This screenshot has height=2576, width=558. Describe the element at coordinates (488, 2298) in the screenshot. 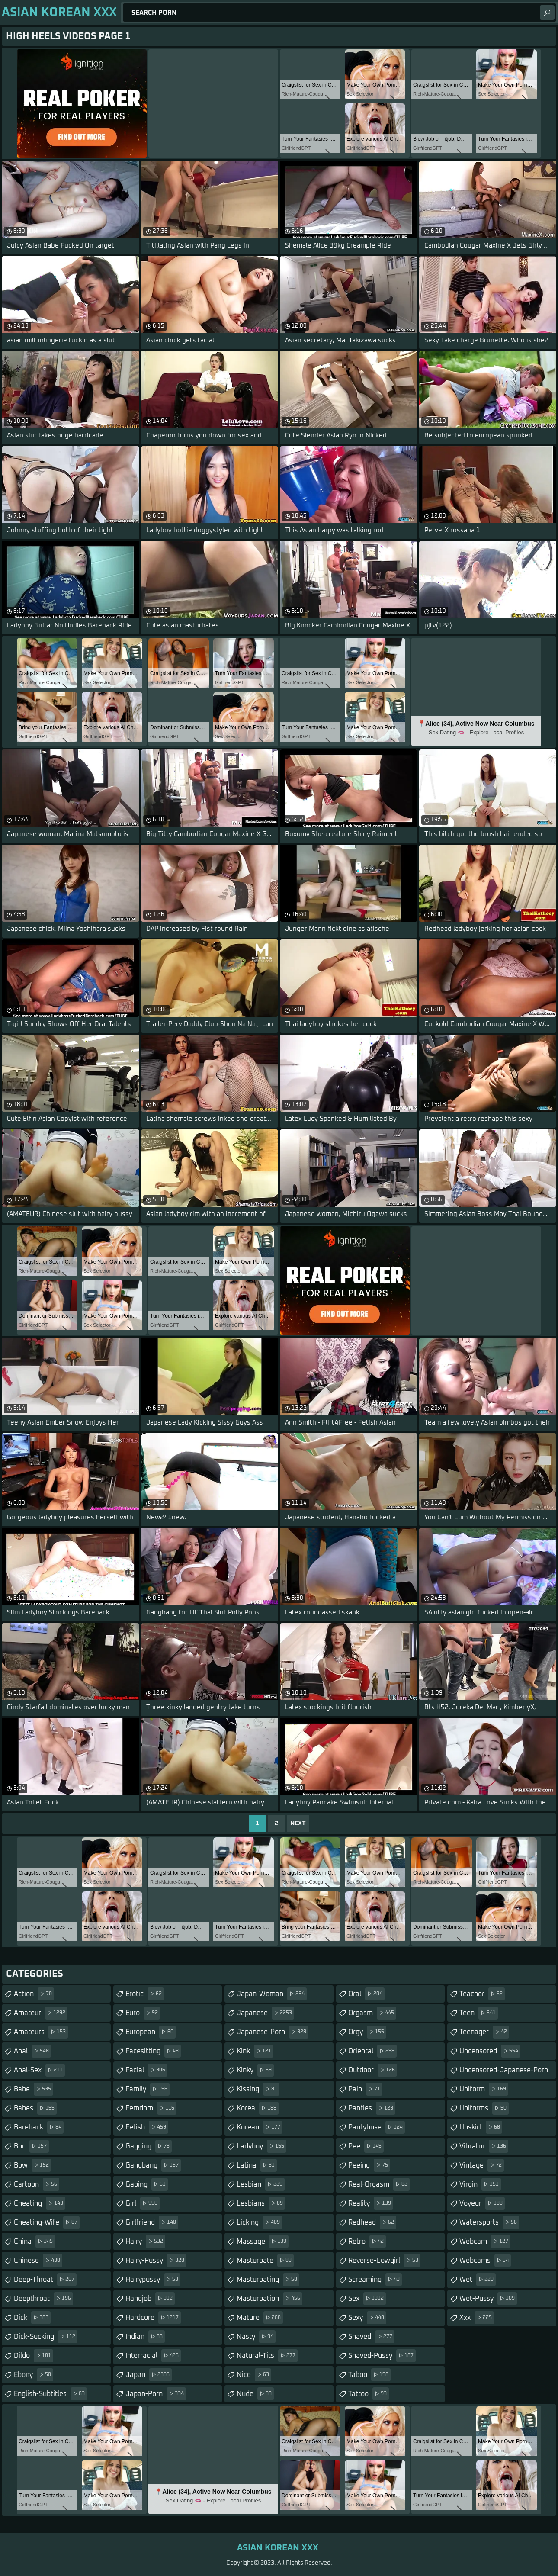

I see `wet-pussy` at that location.